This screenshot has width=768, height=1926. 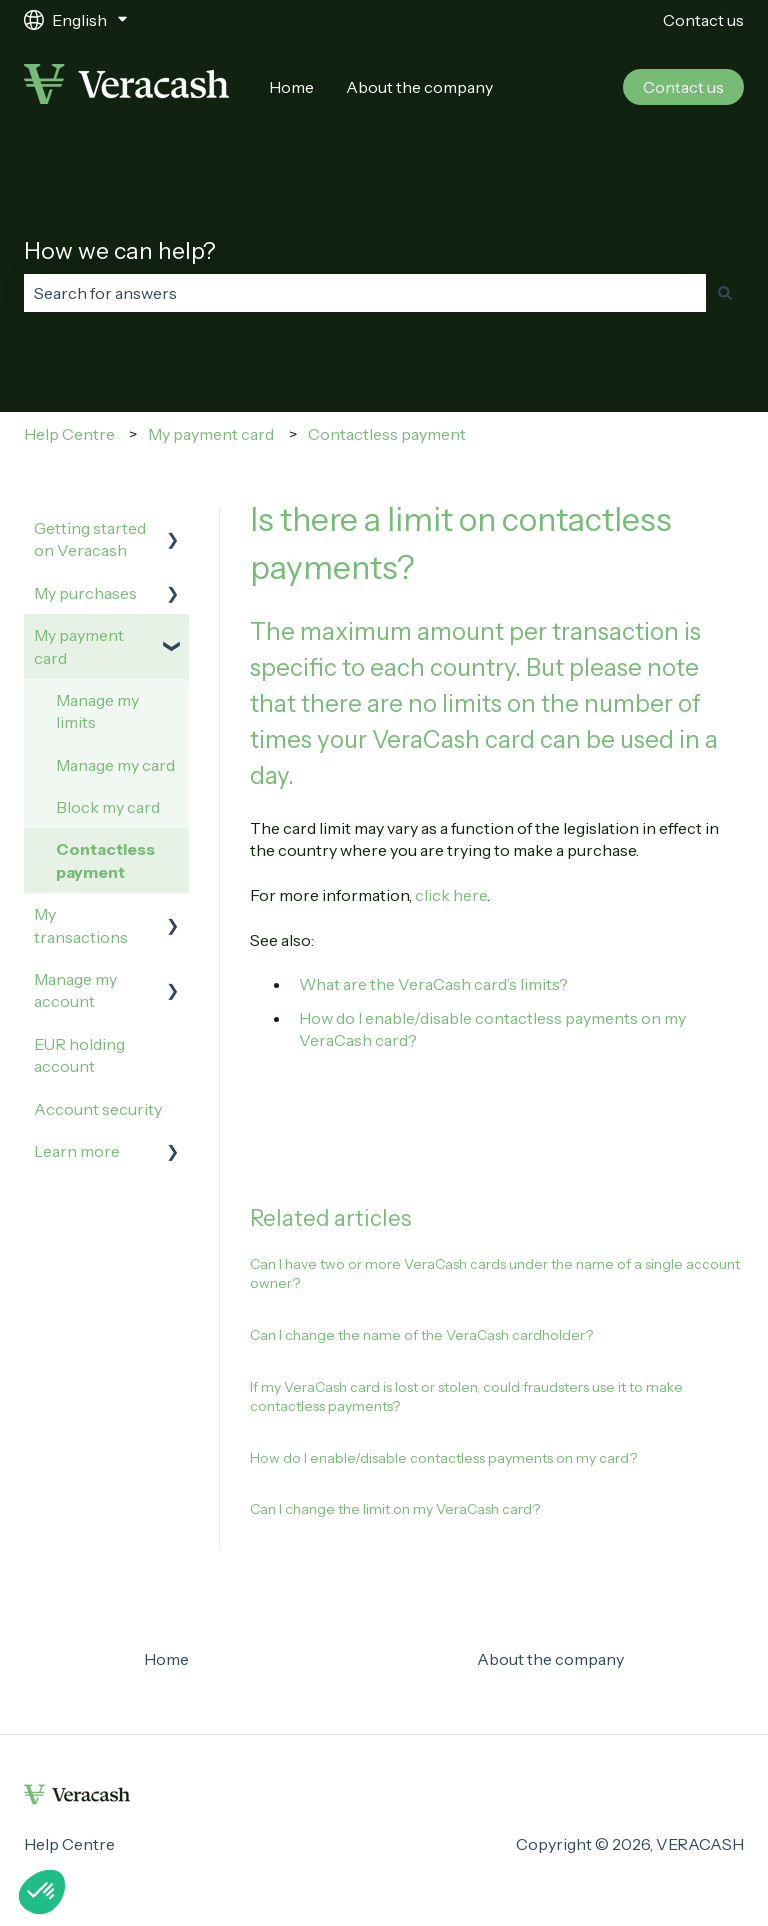 What do you see at coordinates (395, 1509) in the screenshot?
I see `Can I change the limit on my VeraCash card?` at bounding box center [395, 1509].